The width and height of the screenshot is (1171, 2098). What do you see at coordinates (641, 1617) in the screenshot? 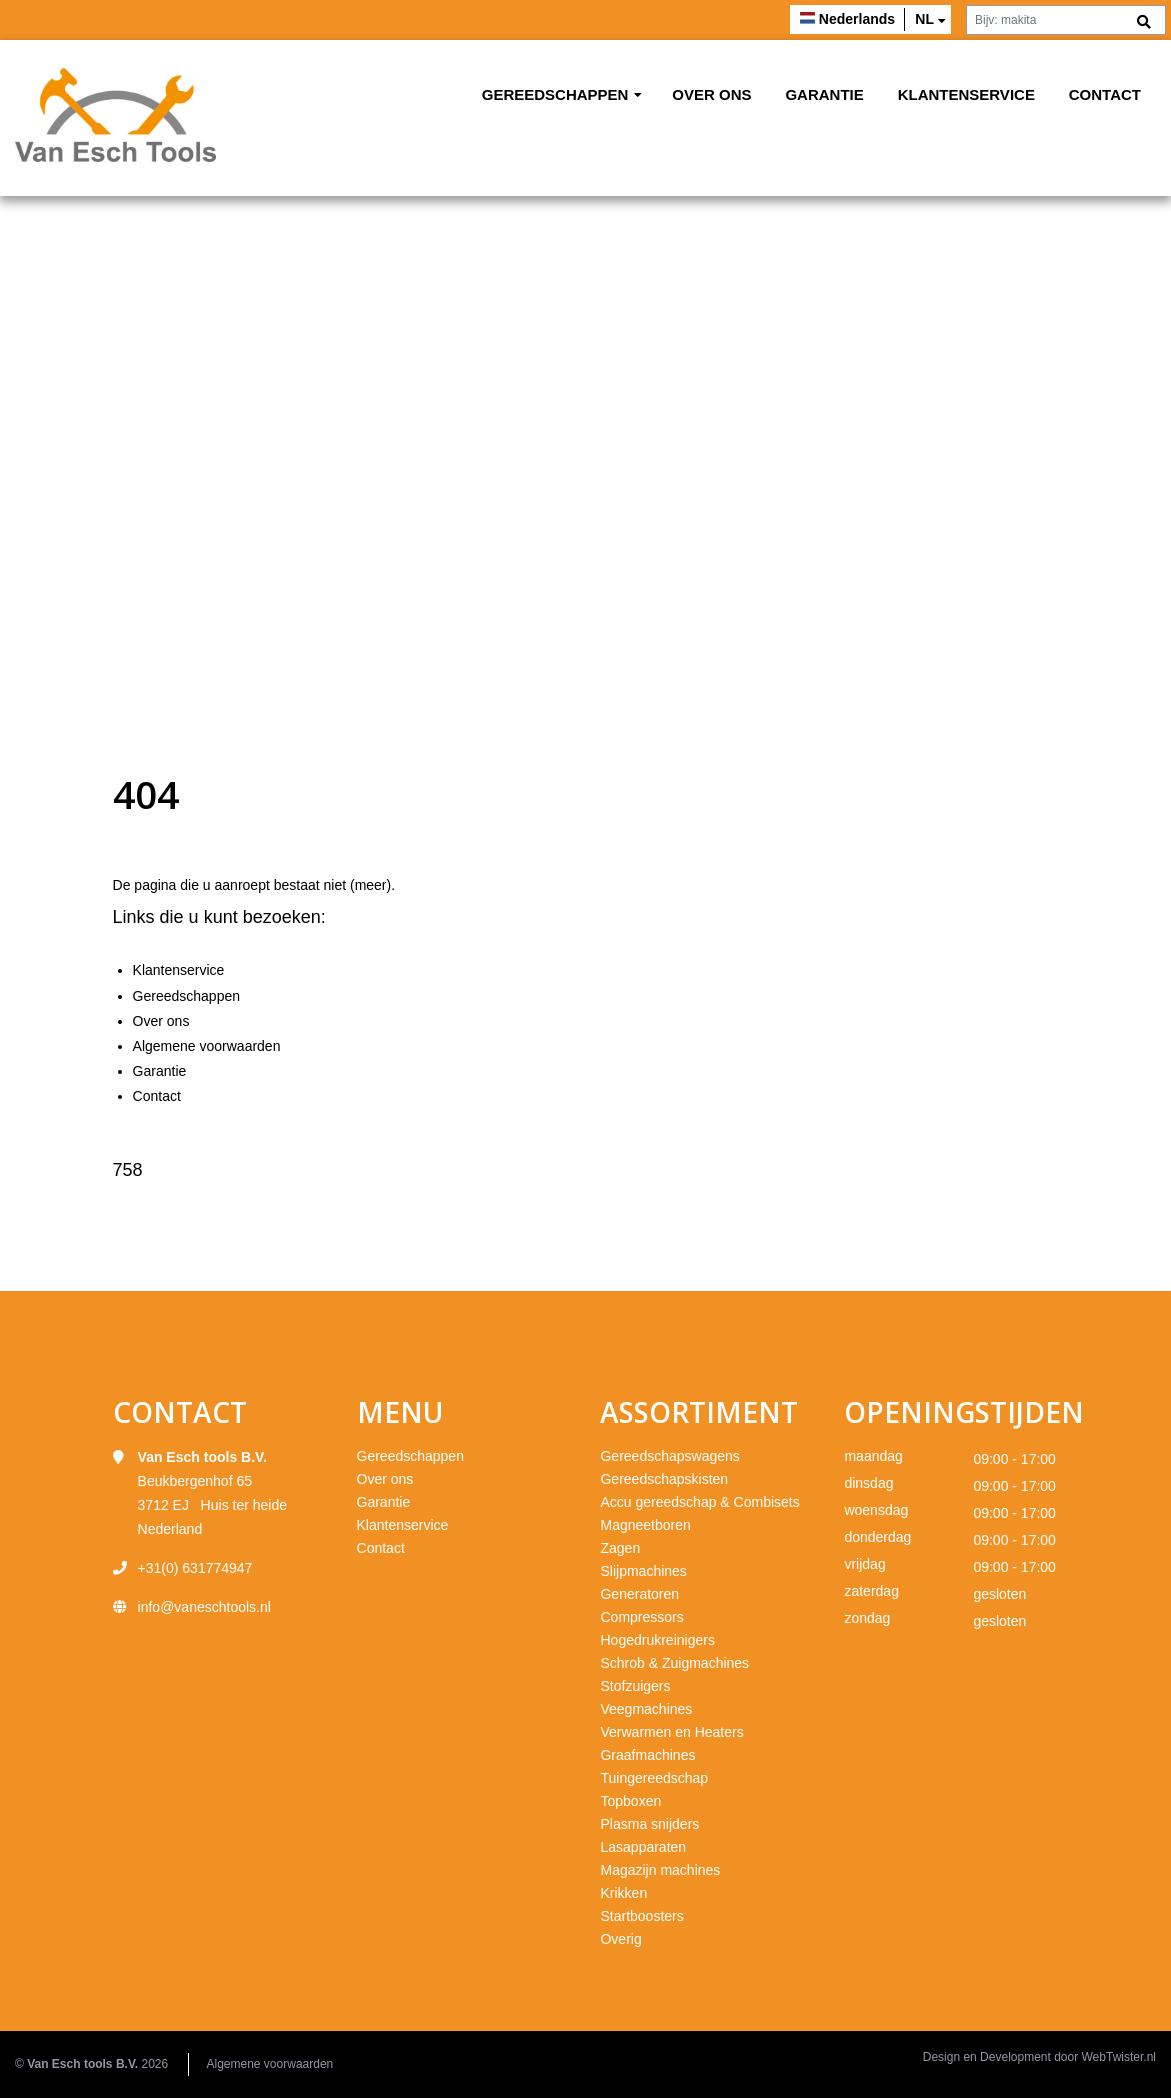
I see `Compressors` at bounding box center [641, 1617].